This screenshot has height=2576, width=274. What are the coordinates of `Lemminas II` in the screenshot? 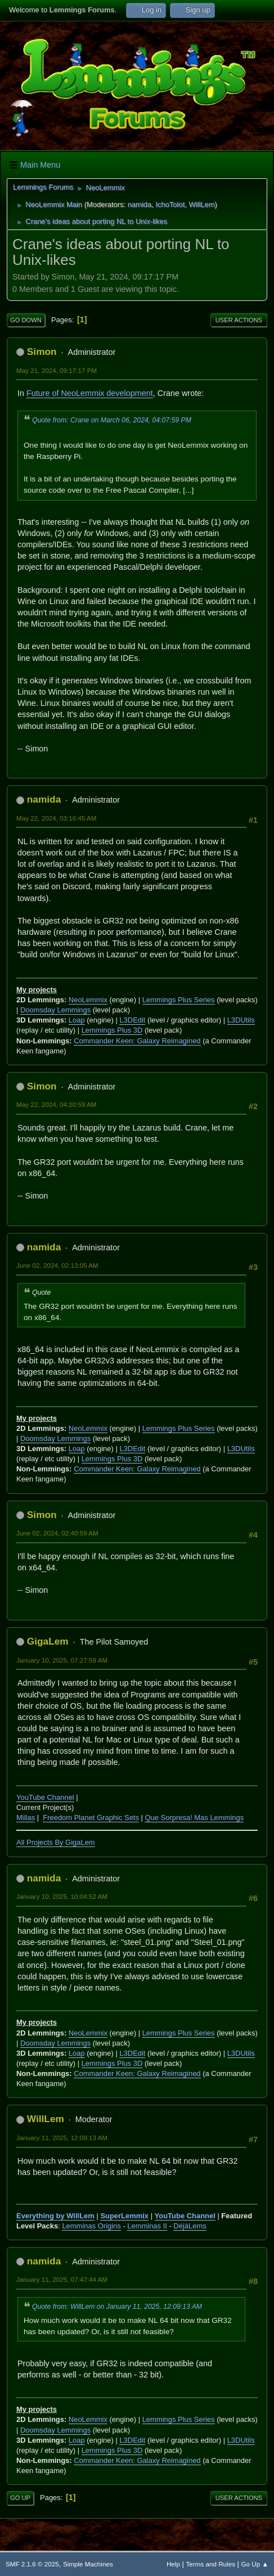 It's located at (147, 2226).